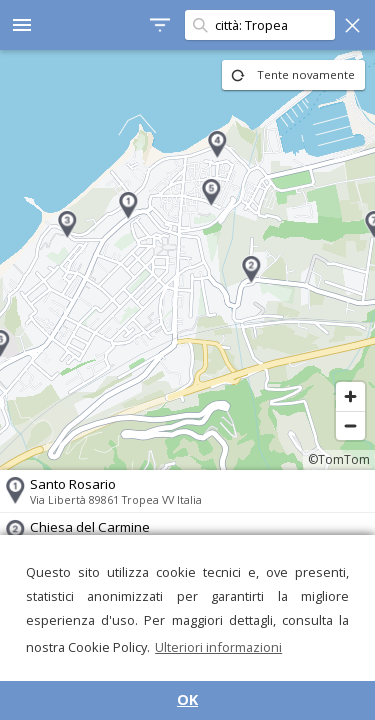 This screenshot has height=720, width=375. Describe the element at coordinates (218, 647) in the screenshot. I see `Ulteriori informazioni [button]` at that location.